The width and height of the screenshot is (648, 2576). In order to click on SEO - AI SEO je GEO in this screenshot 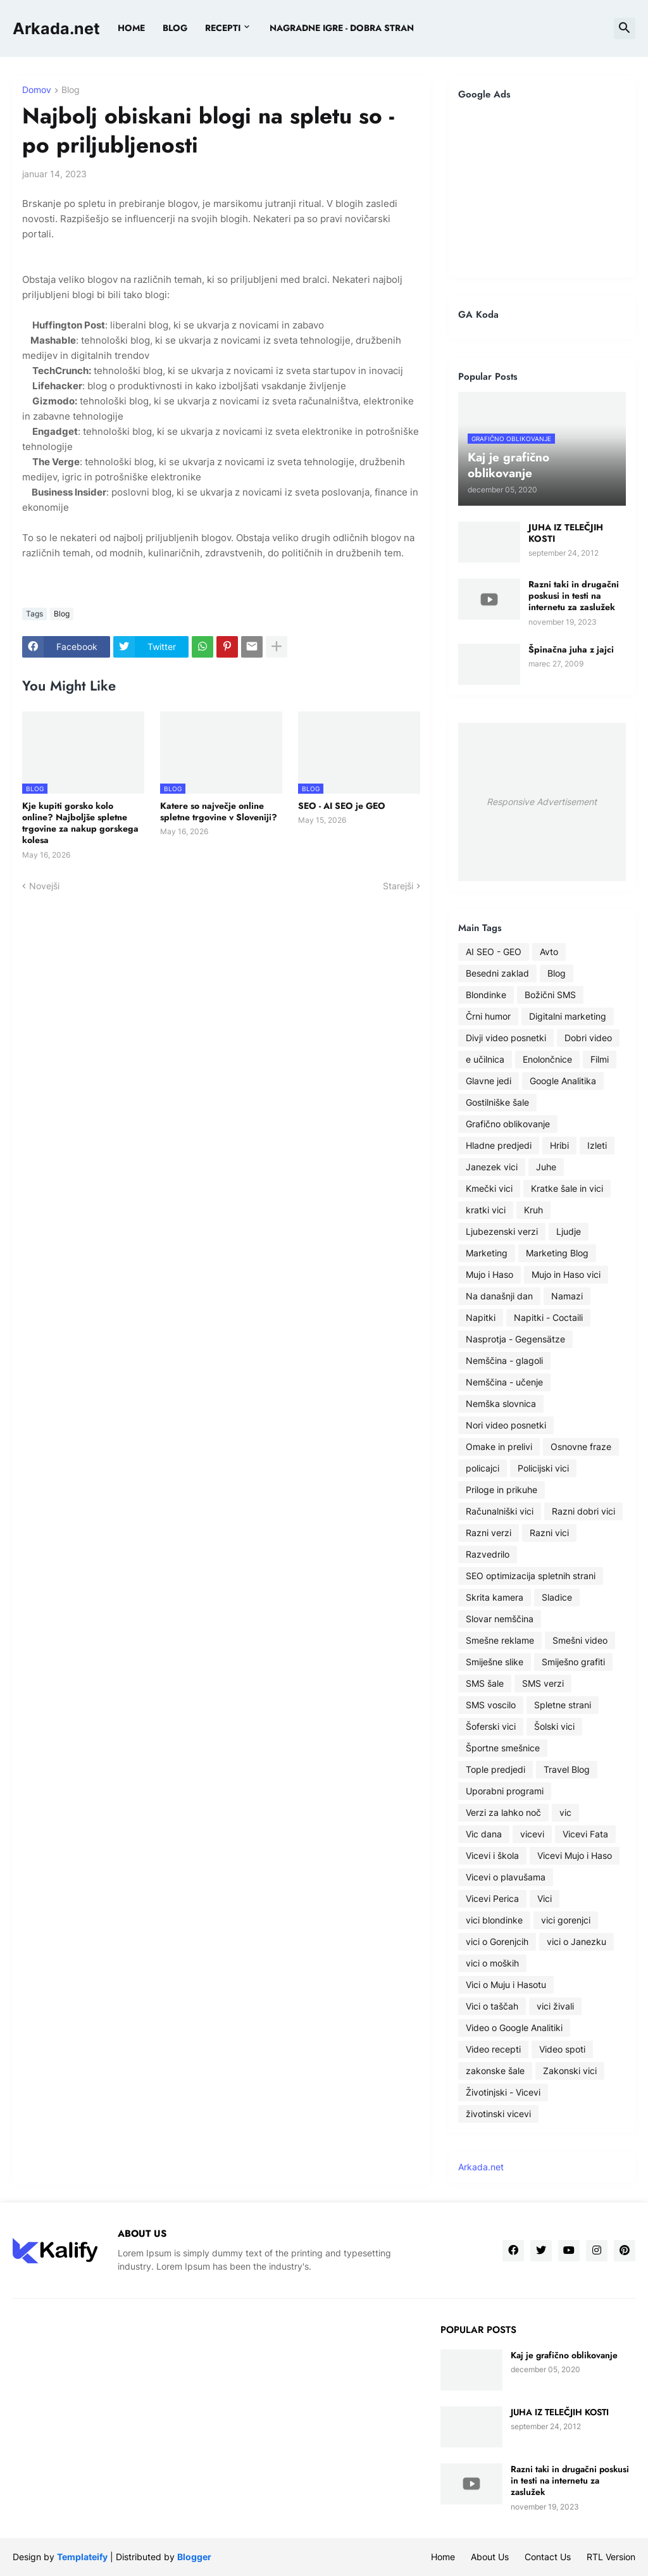, I will do `click(341, 805)`.